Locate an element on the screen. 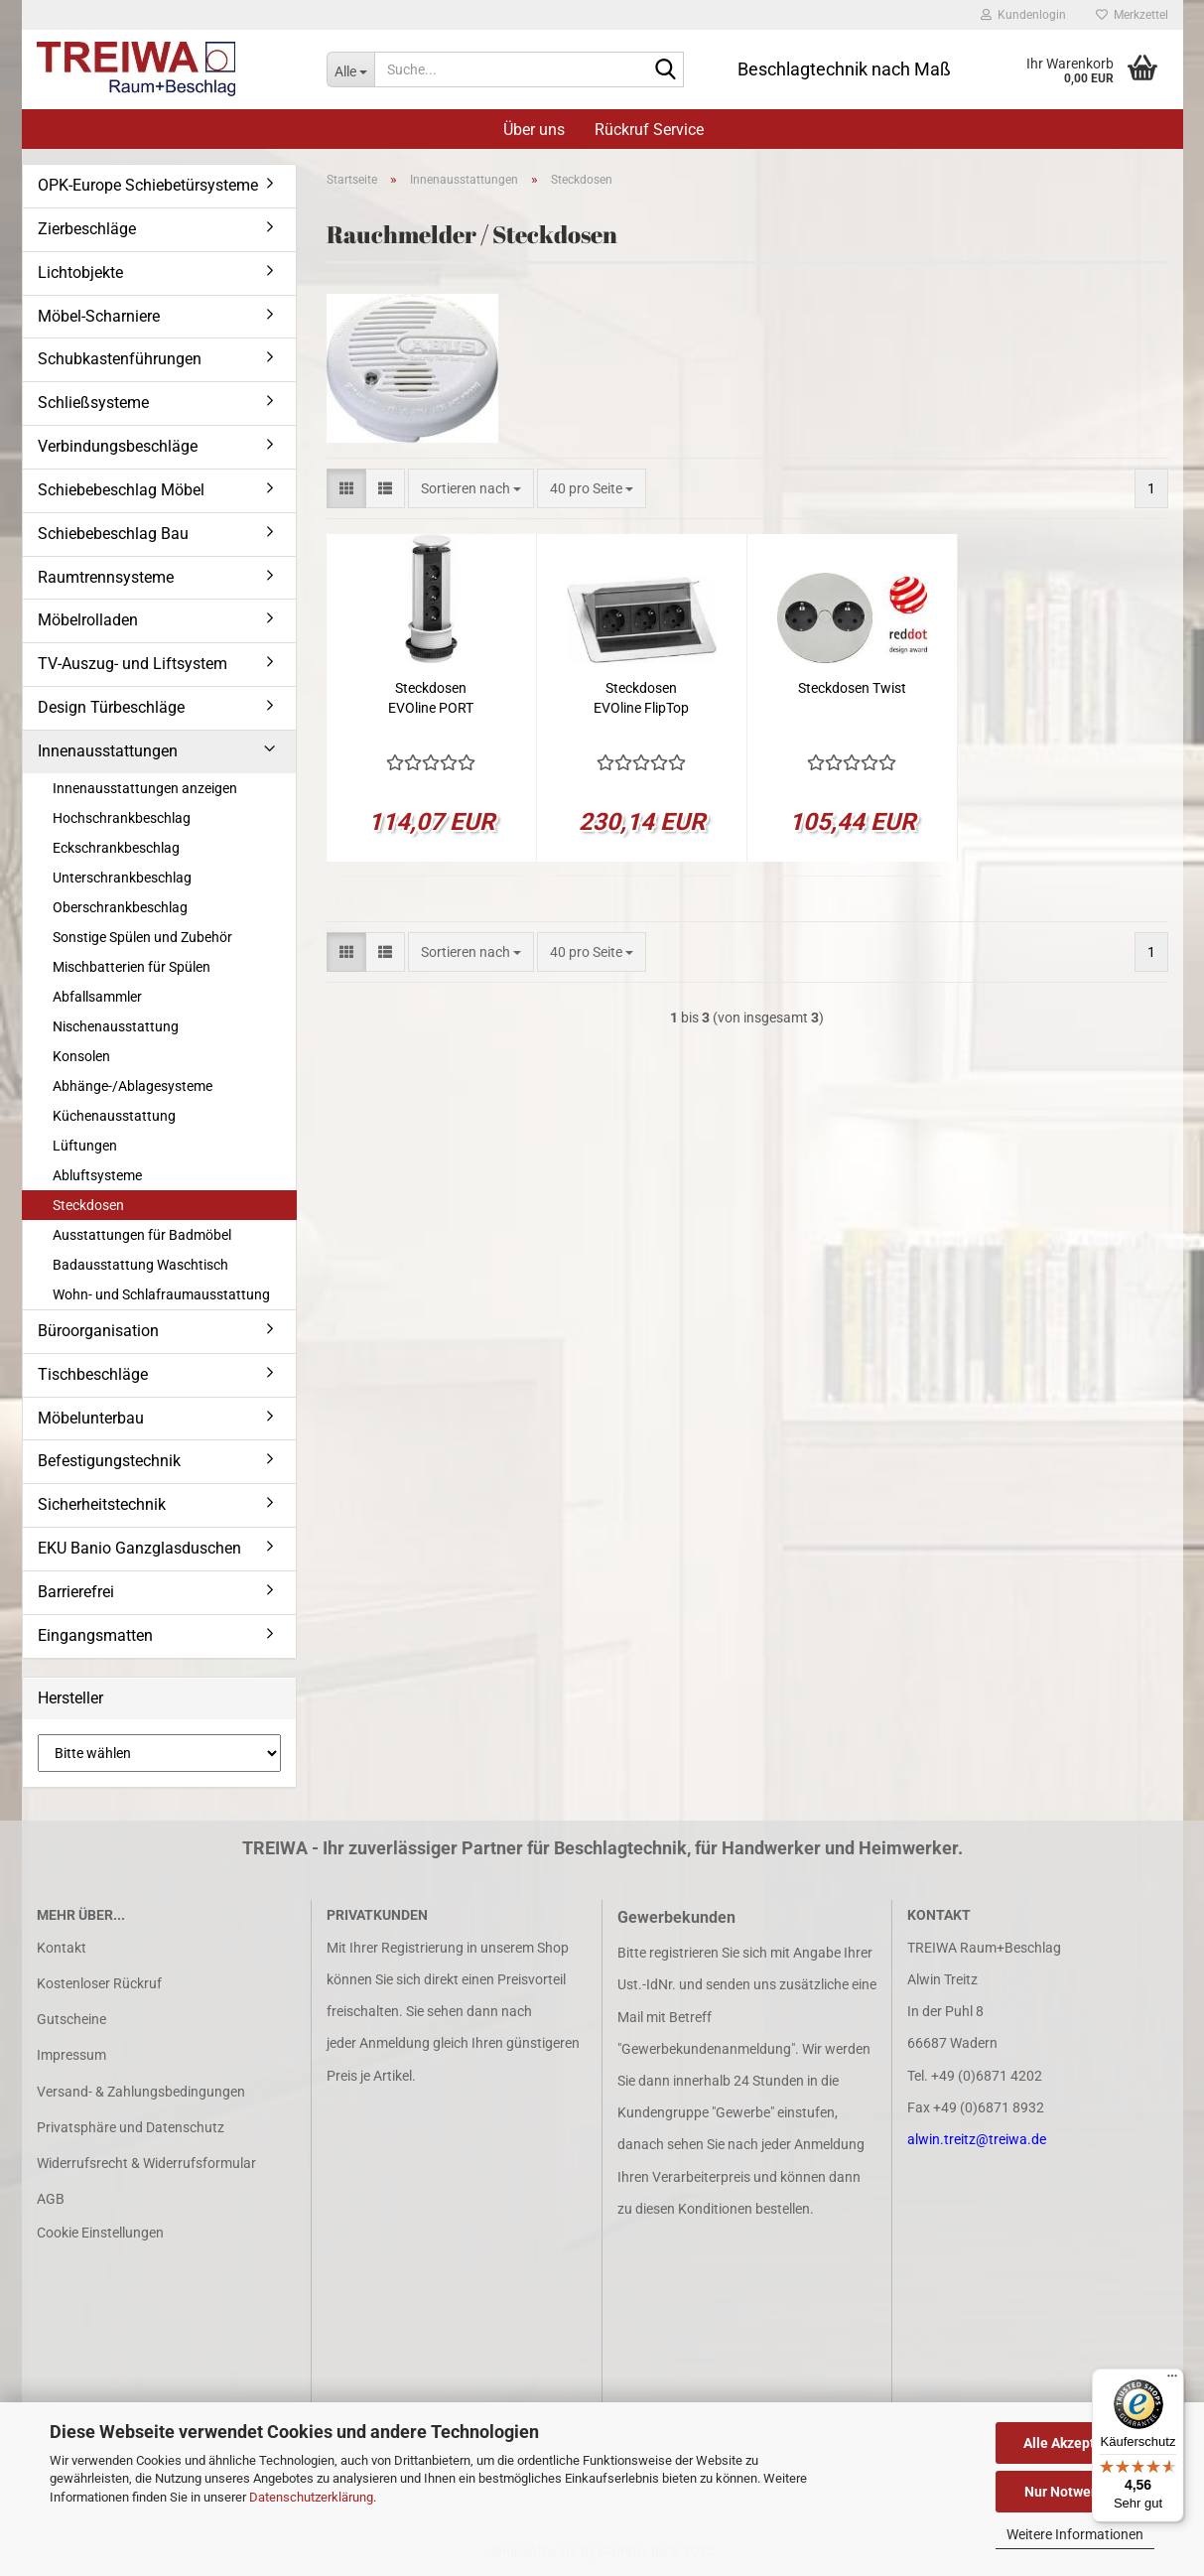 This screenshot has width=1204, height=2576. Büroorganisation is located at coordinates (98, 1330).